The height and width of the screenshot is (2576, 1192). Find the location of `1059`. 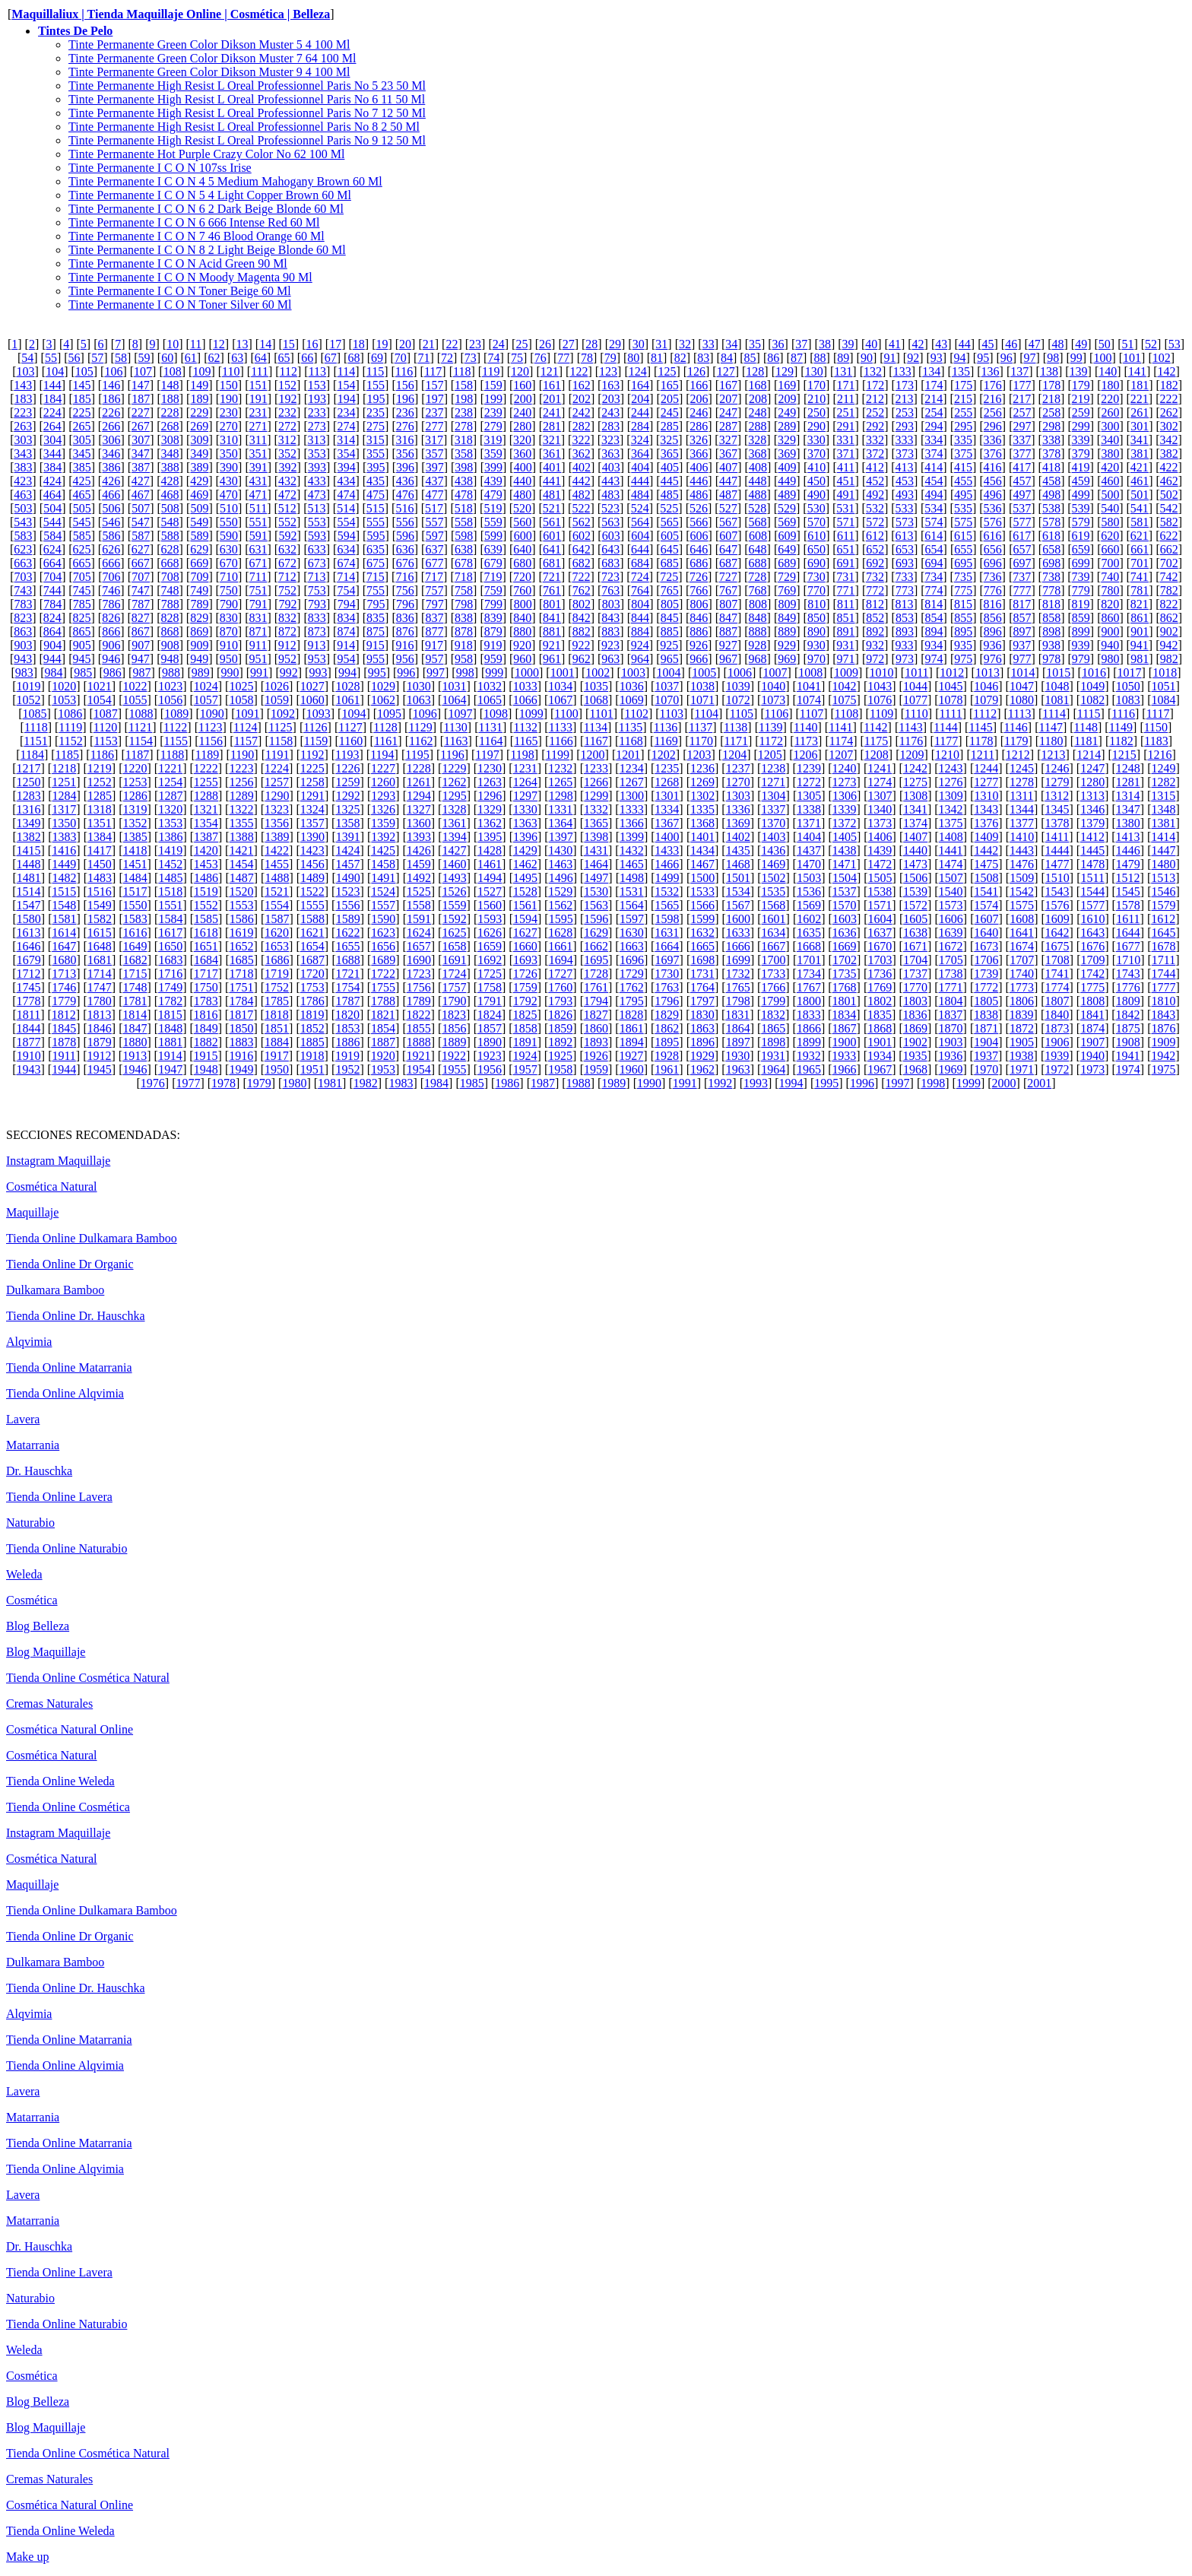

1059 is located at coordinates (277, 699).